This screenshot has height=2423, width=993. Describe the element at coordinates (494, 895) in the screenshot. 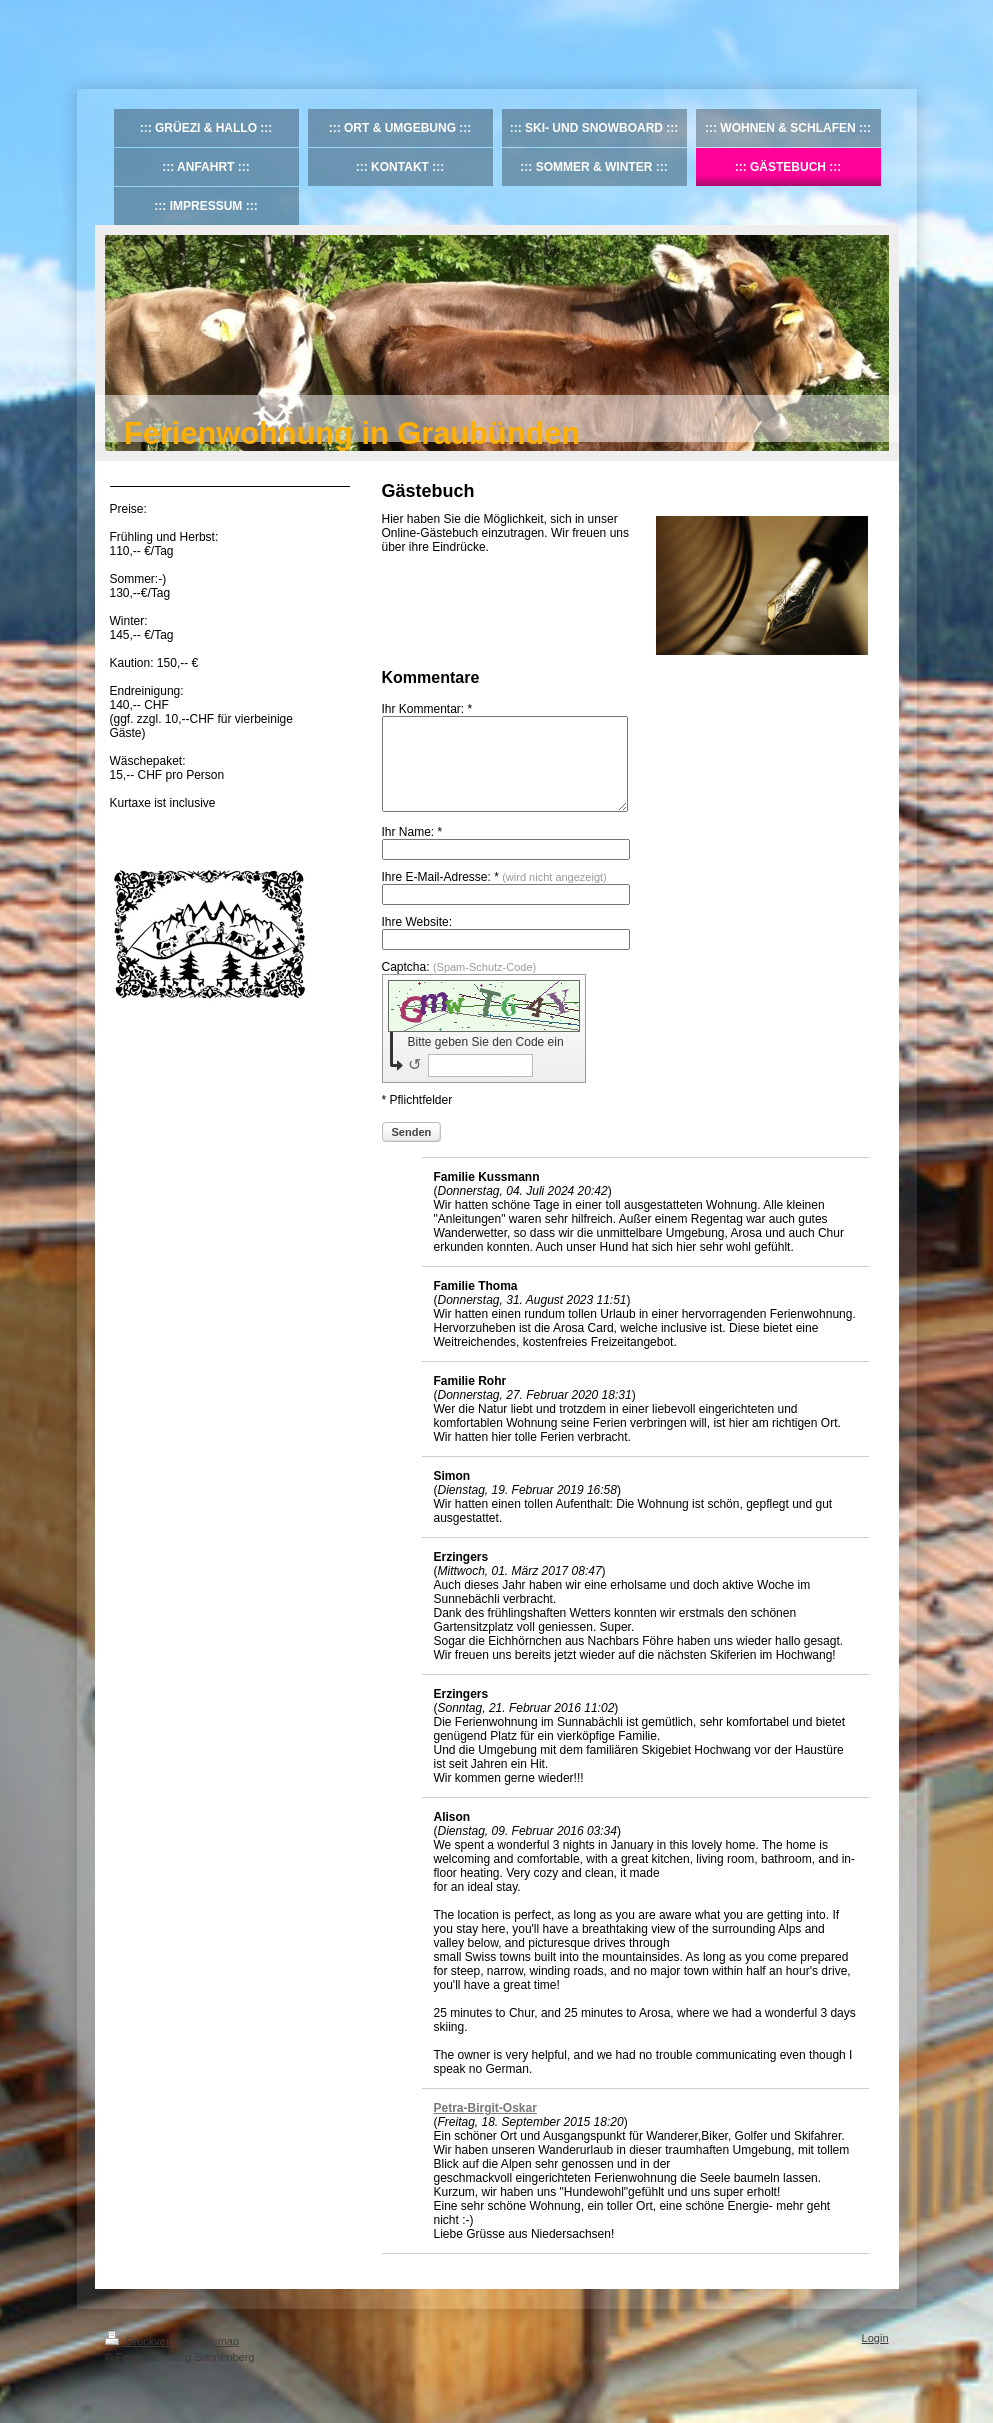

I see `Ihre E-Mail-Adresse: *` at that location.